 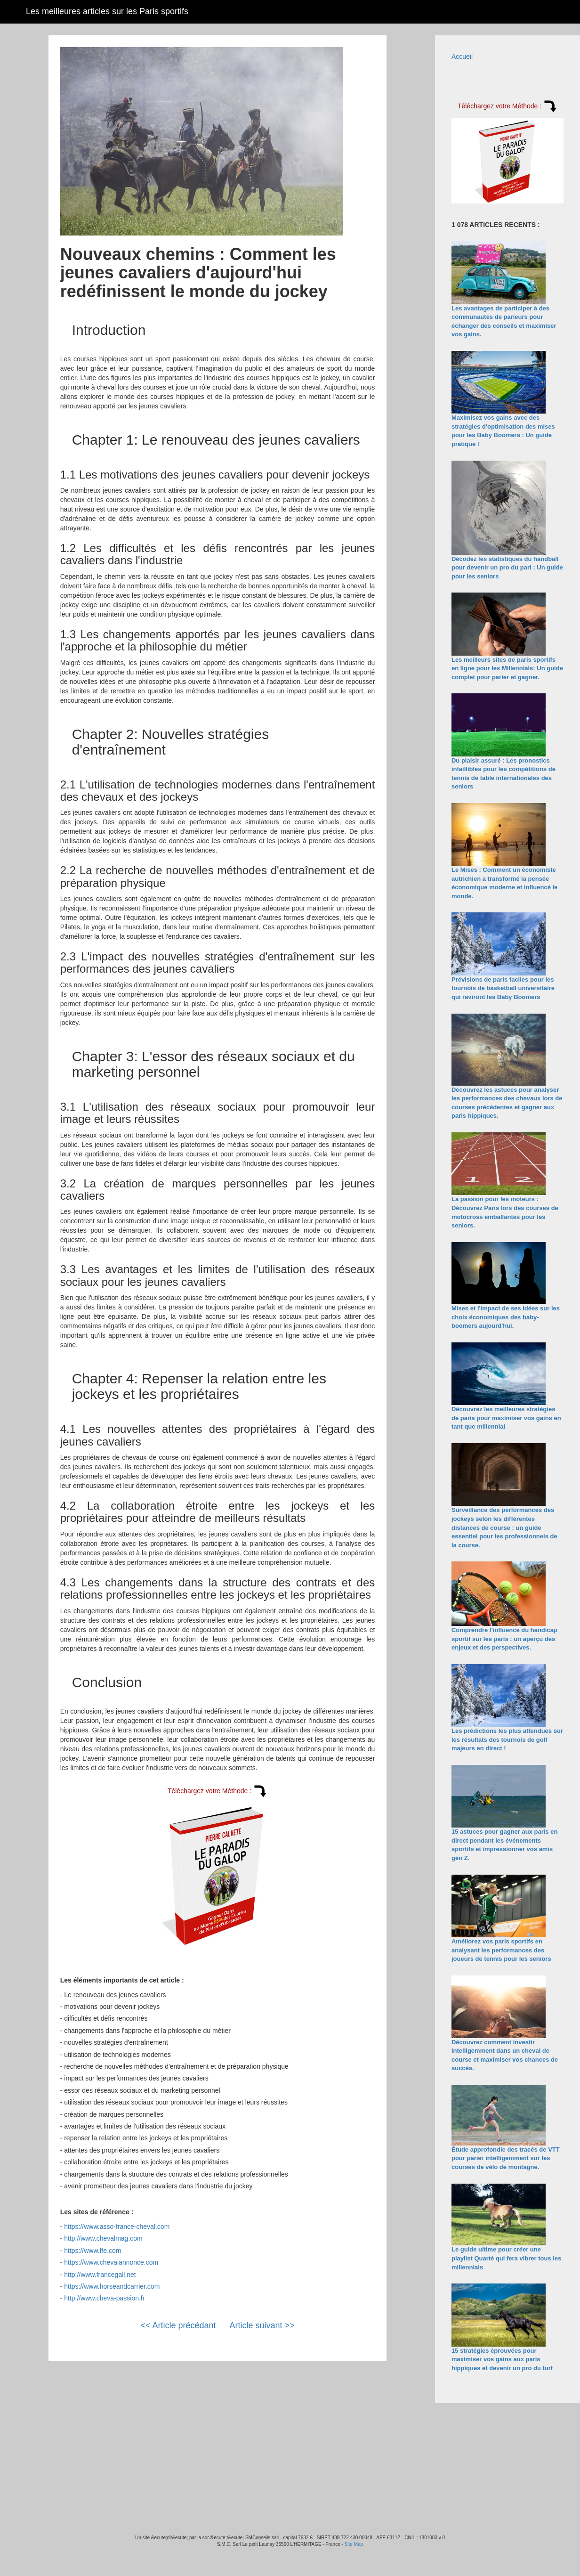 I want to click on http://www.chevalmag.com, so click(x=103, y=2238).